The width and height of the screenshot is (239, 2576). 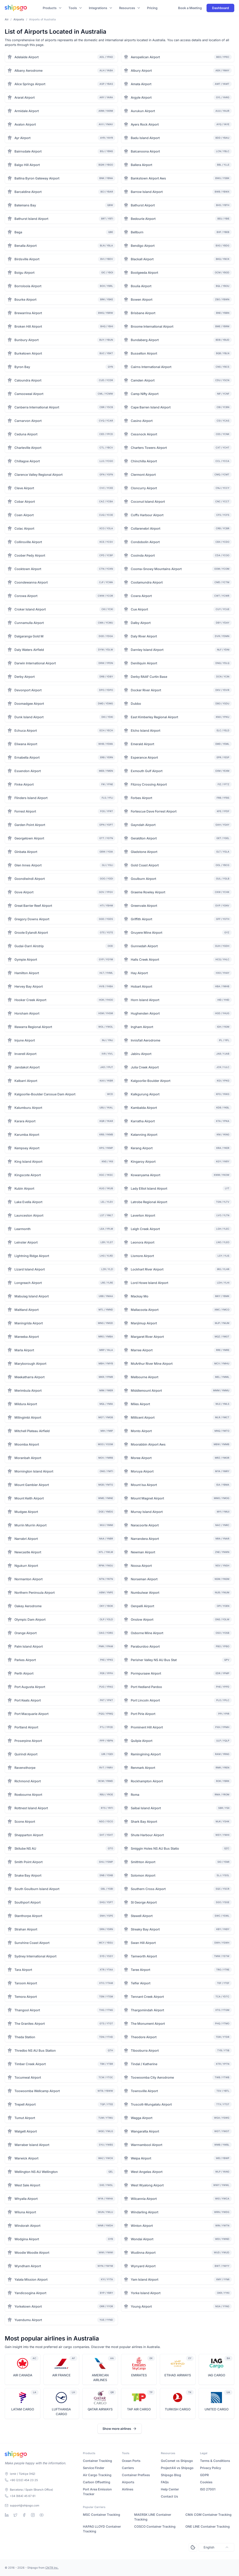 What do you see at coordinates (143, 246) in the screenshot?
I see `Bendigo Airport` at bounding box center [143, 246].